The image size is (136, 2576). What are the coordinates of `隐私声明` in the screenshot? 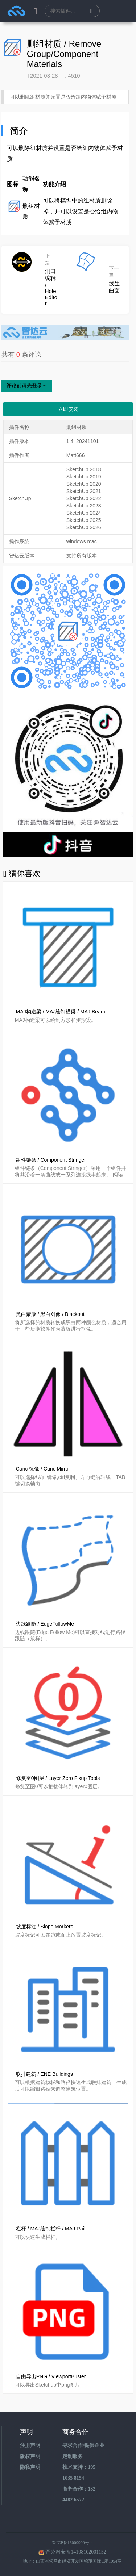 It's located at (30, 2467).